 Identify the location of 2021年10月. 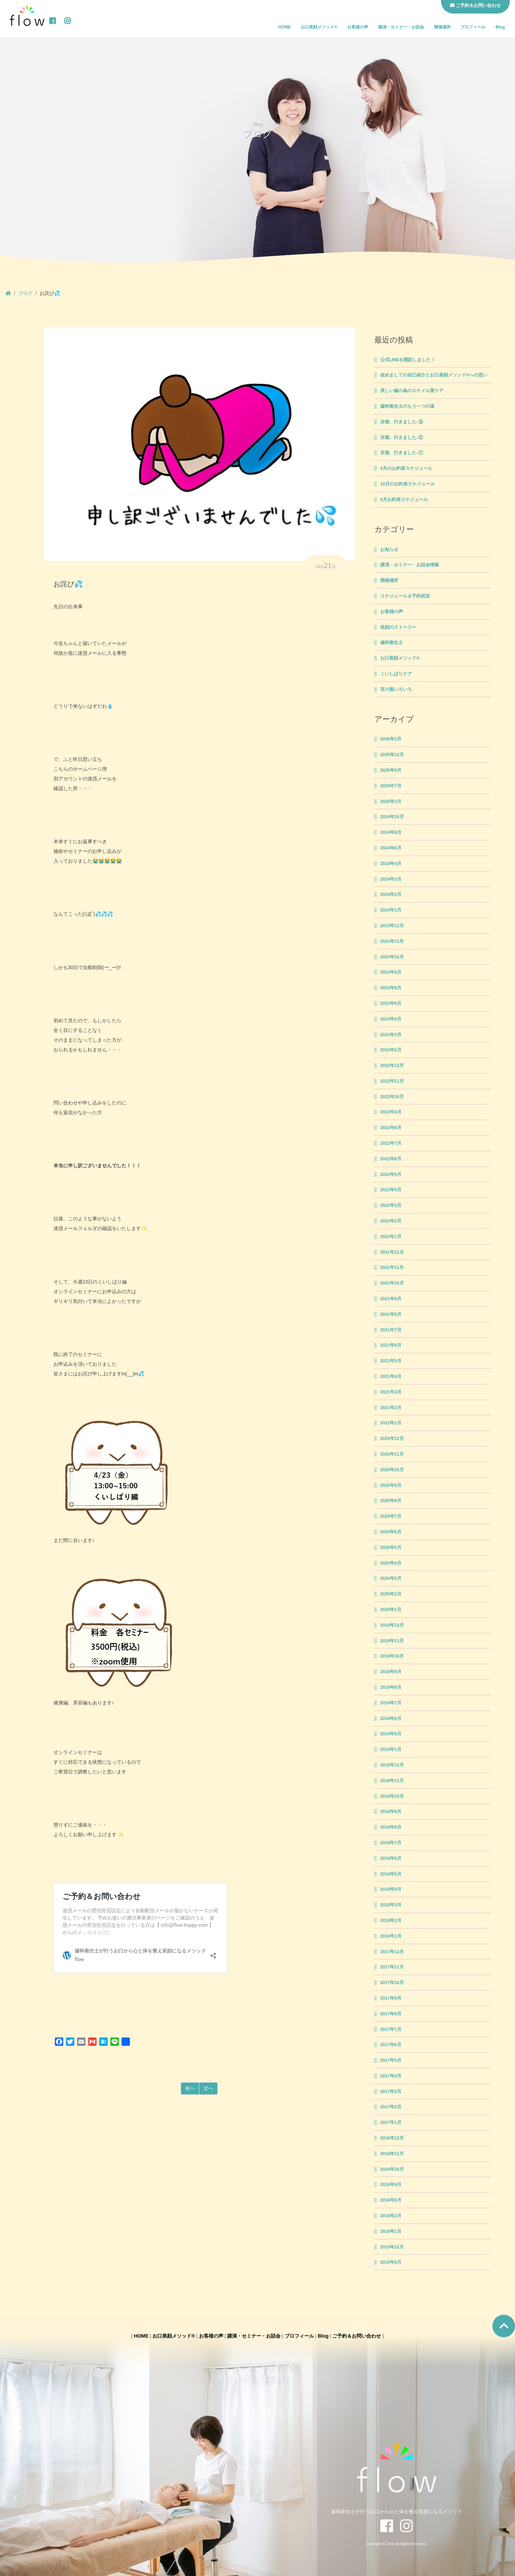
(392, 1283).